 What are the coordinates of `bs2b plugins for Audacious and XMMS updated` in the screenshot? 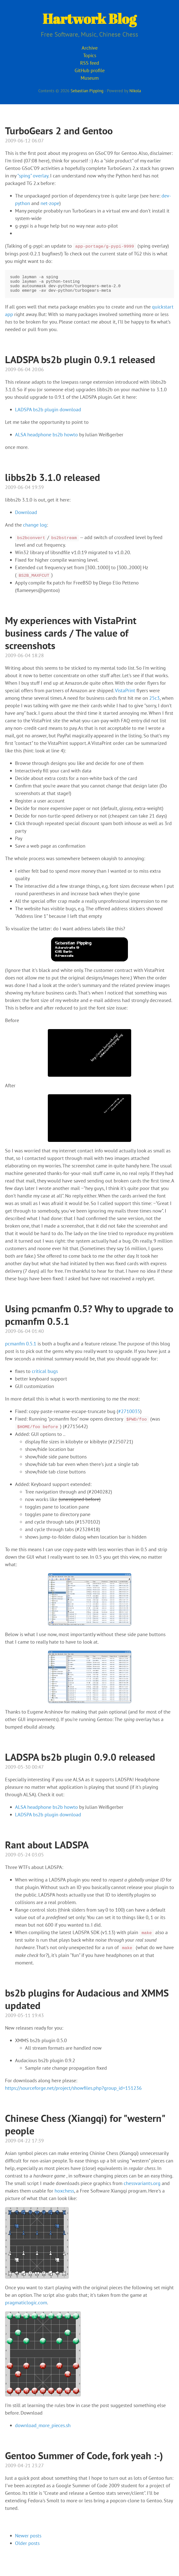 It's located at (87, 2003).